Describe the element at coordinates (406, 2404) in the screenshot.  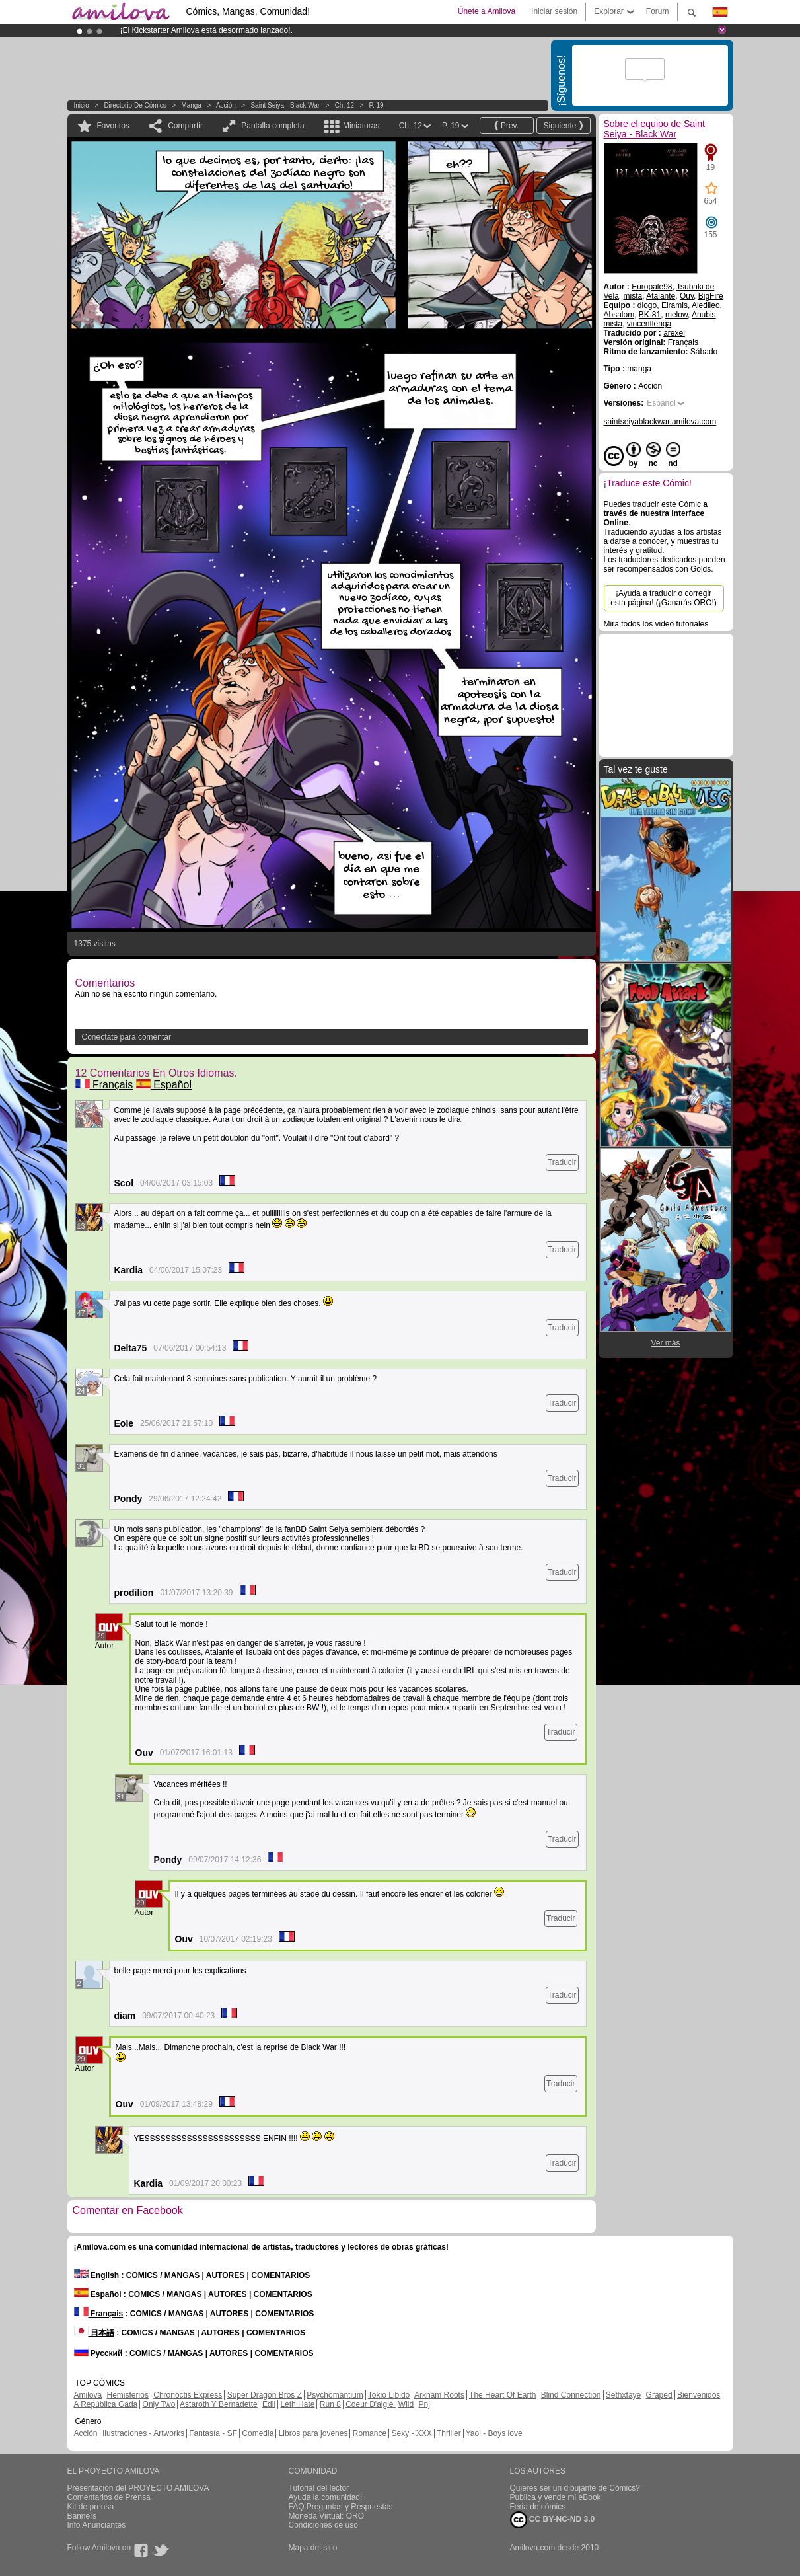
I see `Wild` at that location.